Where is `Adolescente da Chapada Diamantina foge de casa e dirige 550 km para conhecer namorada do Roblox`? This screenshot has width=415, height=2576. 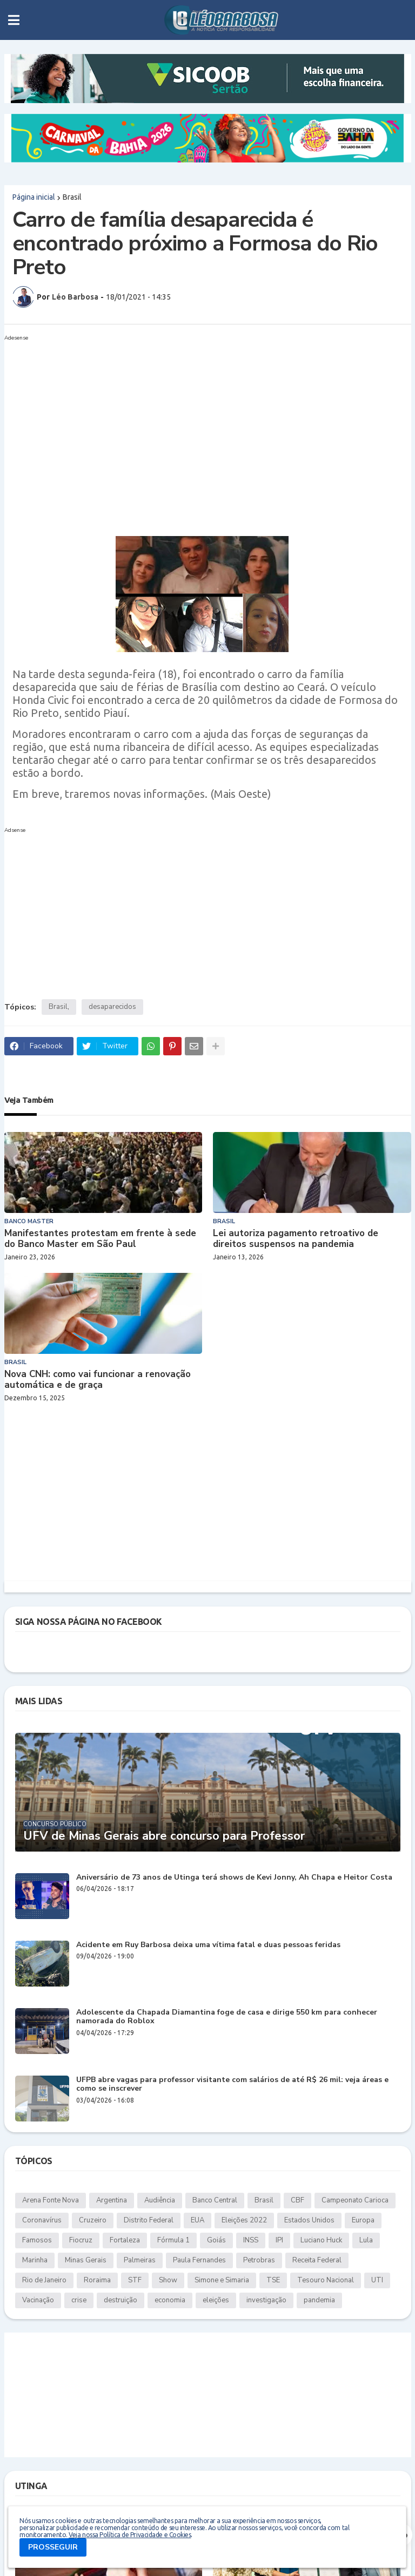 Adolescente da Chapada Diamantina foge de casa e dirige 550 km para conhecer namorada do Roblox is located at coordinates (226, 2017).